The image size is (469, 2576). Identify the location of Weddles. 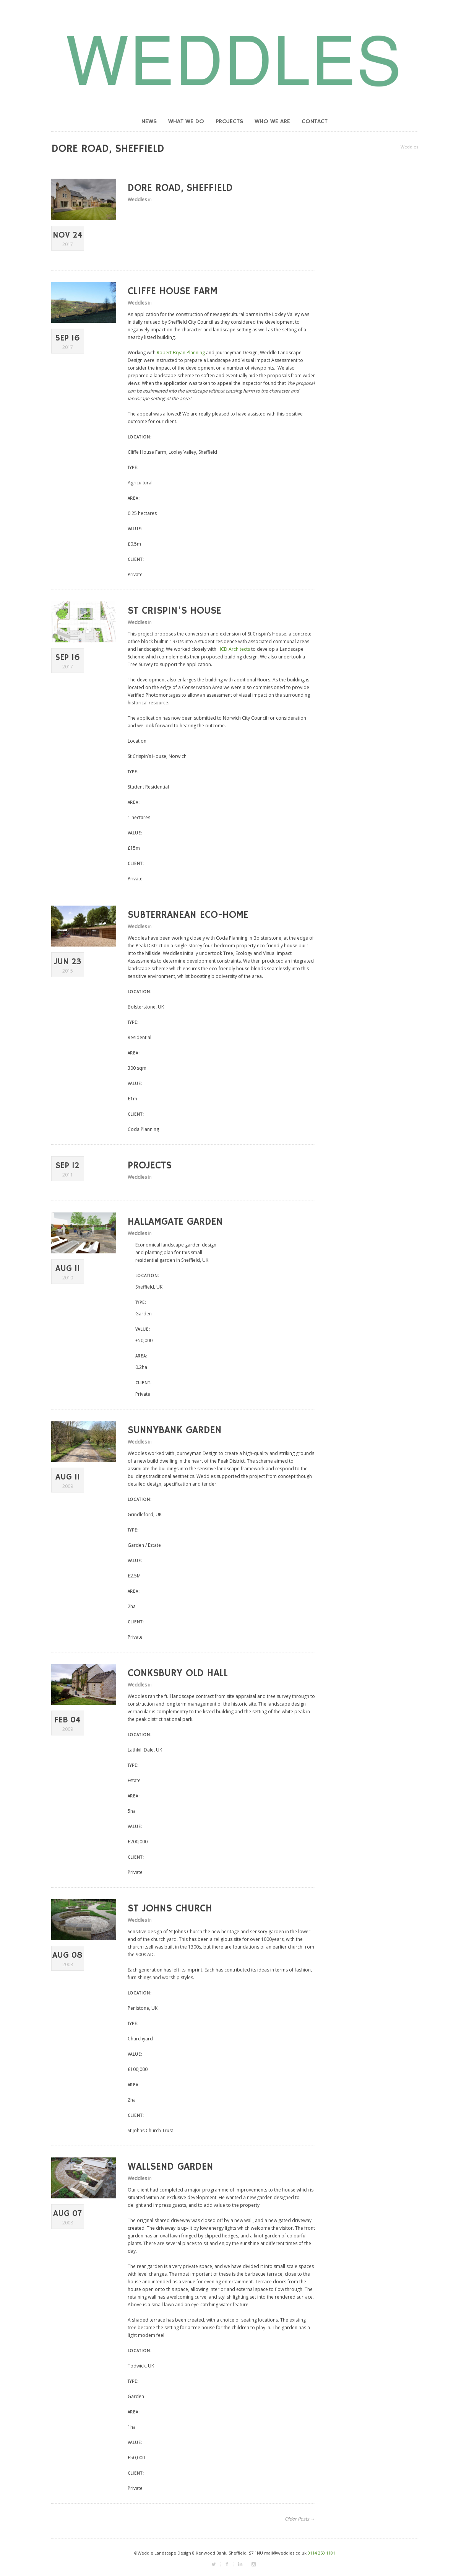
(409, 147).